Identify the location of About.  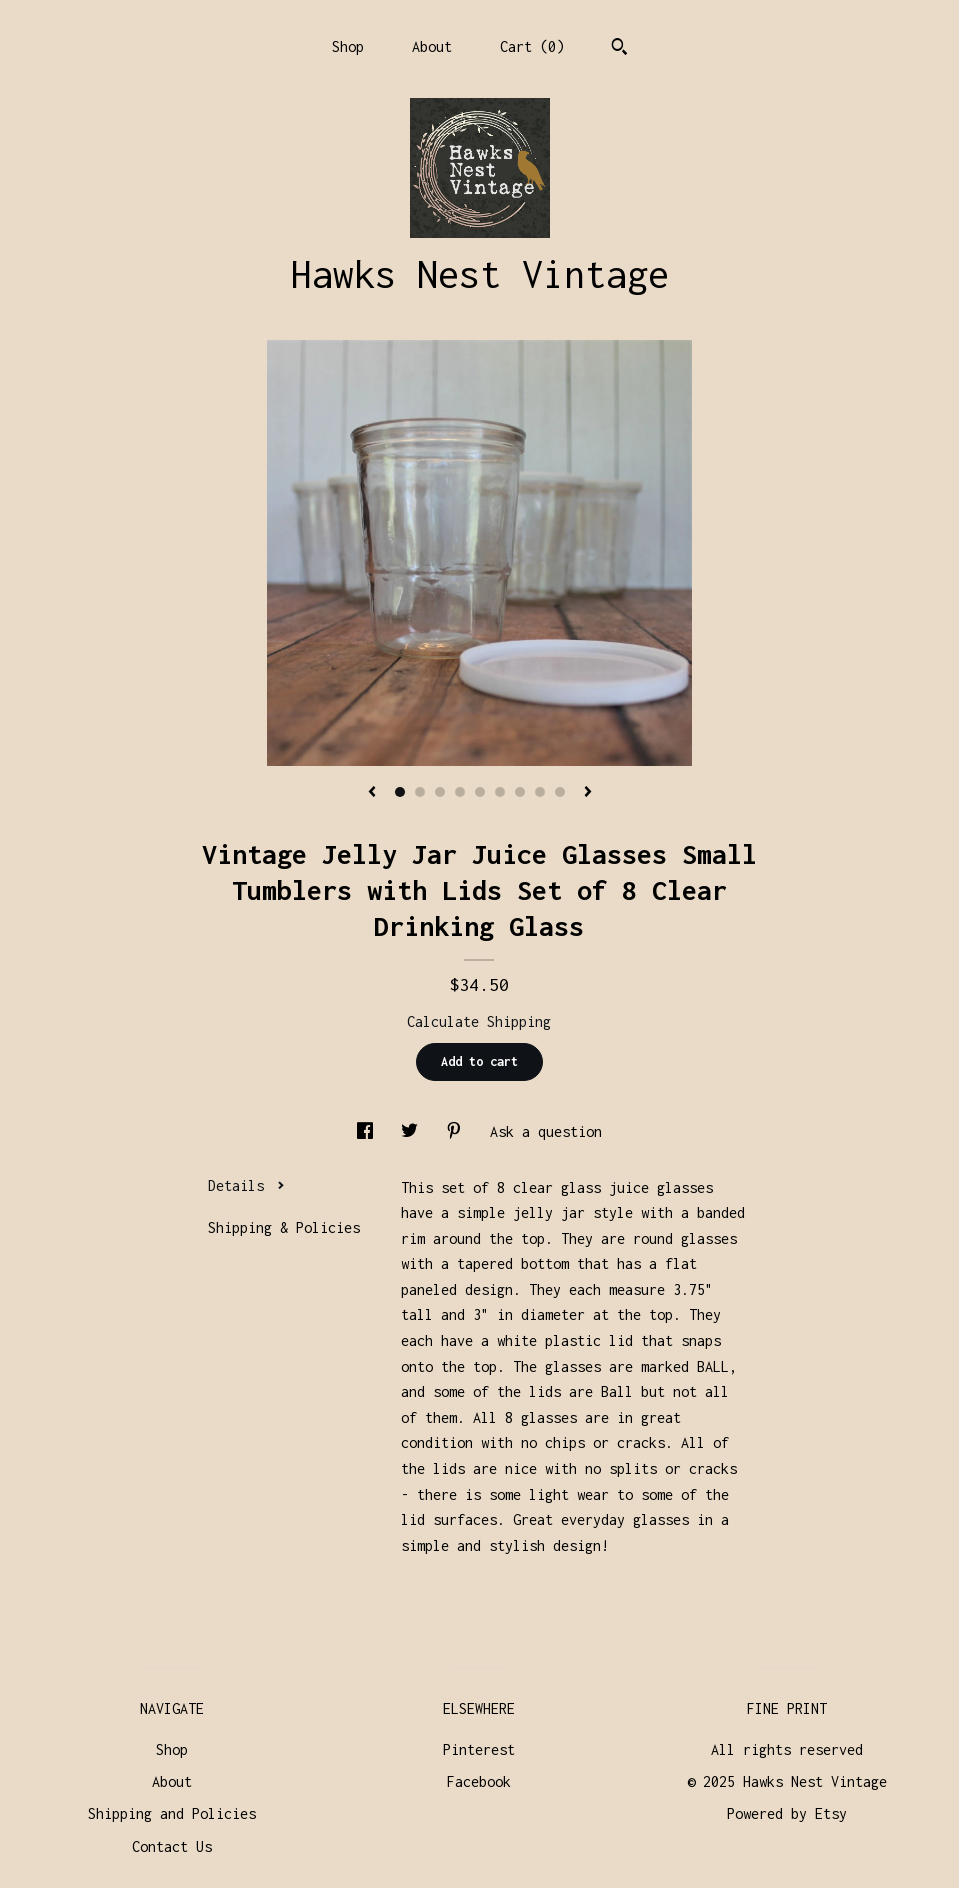
(432, 46).